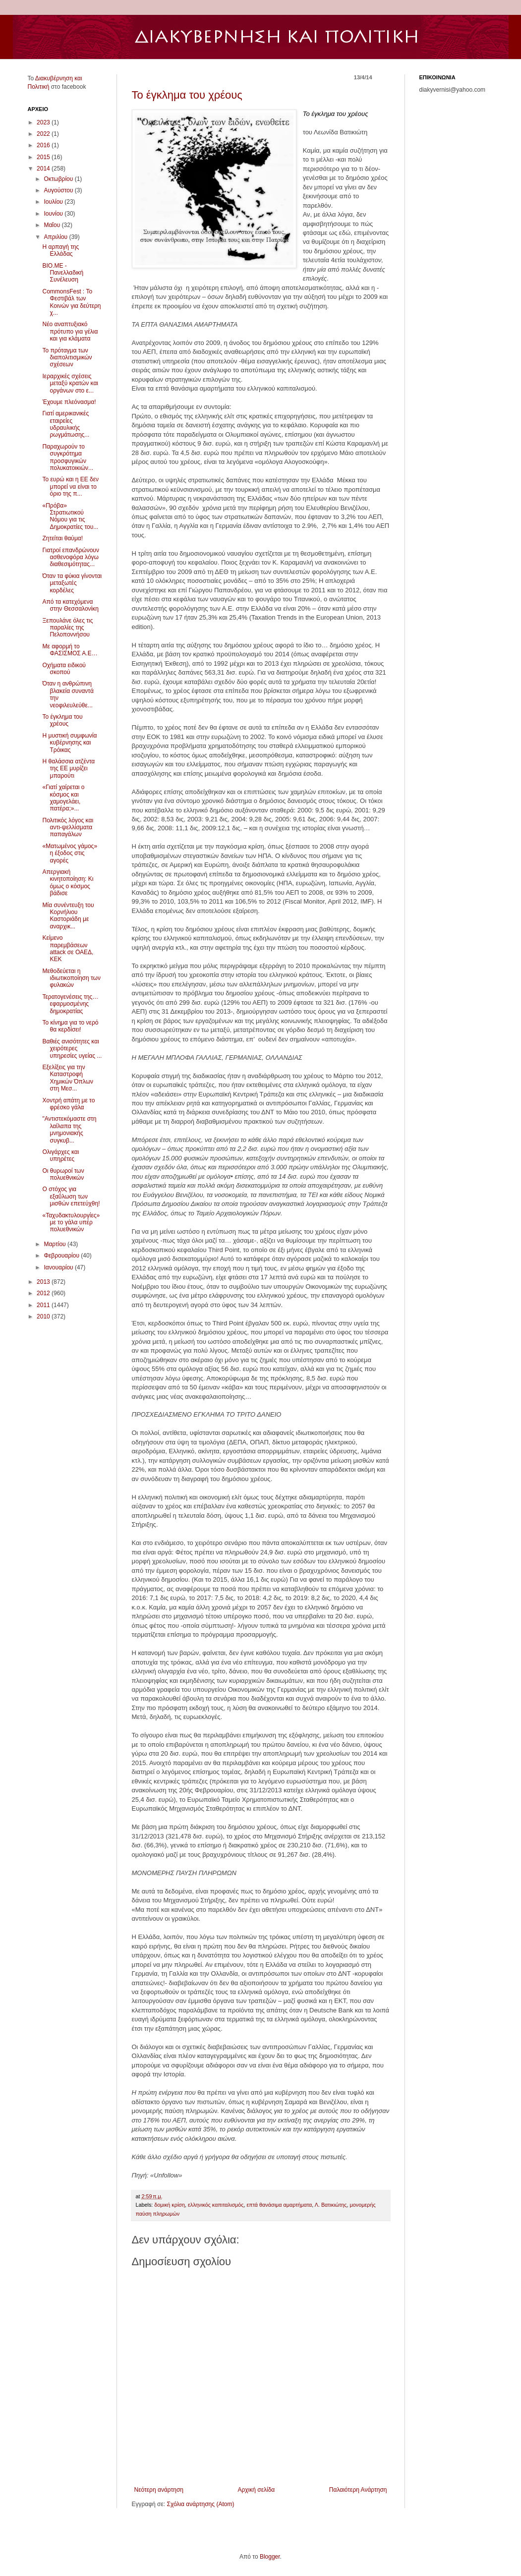  I want to click on To ευρώ και η ΕΕ δεν μπορεί να είναι το όριο της π..., so click(70, 486).